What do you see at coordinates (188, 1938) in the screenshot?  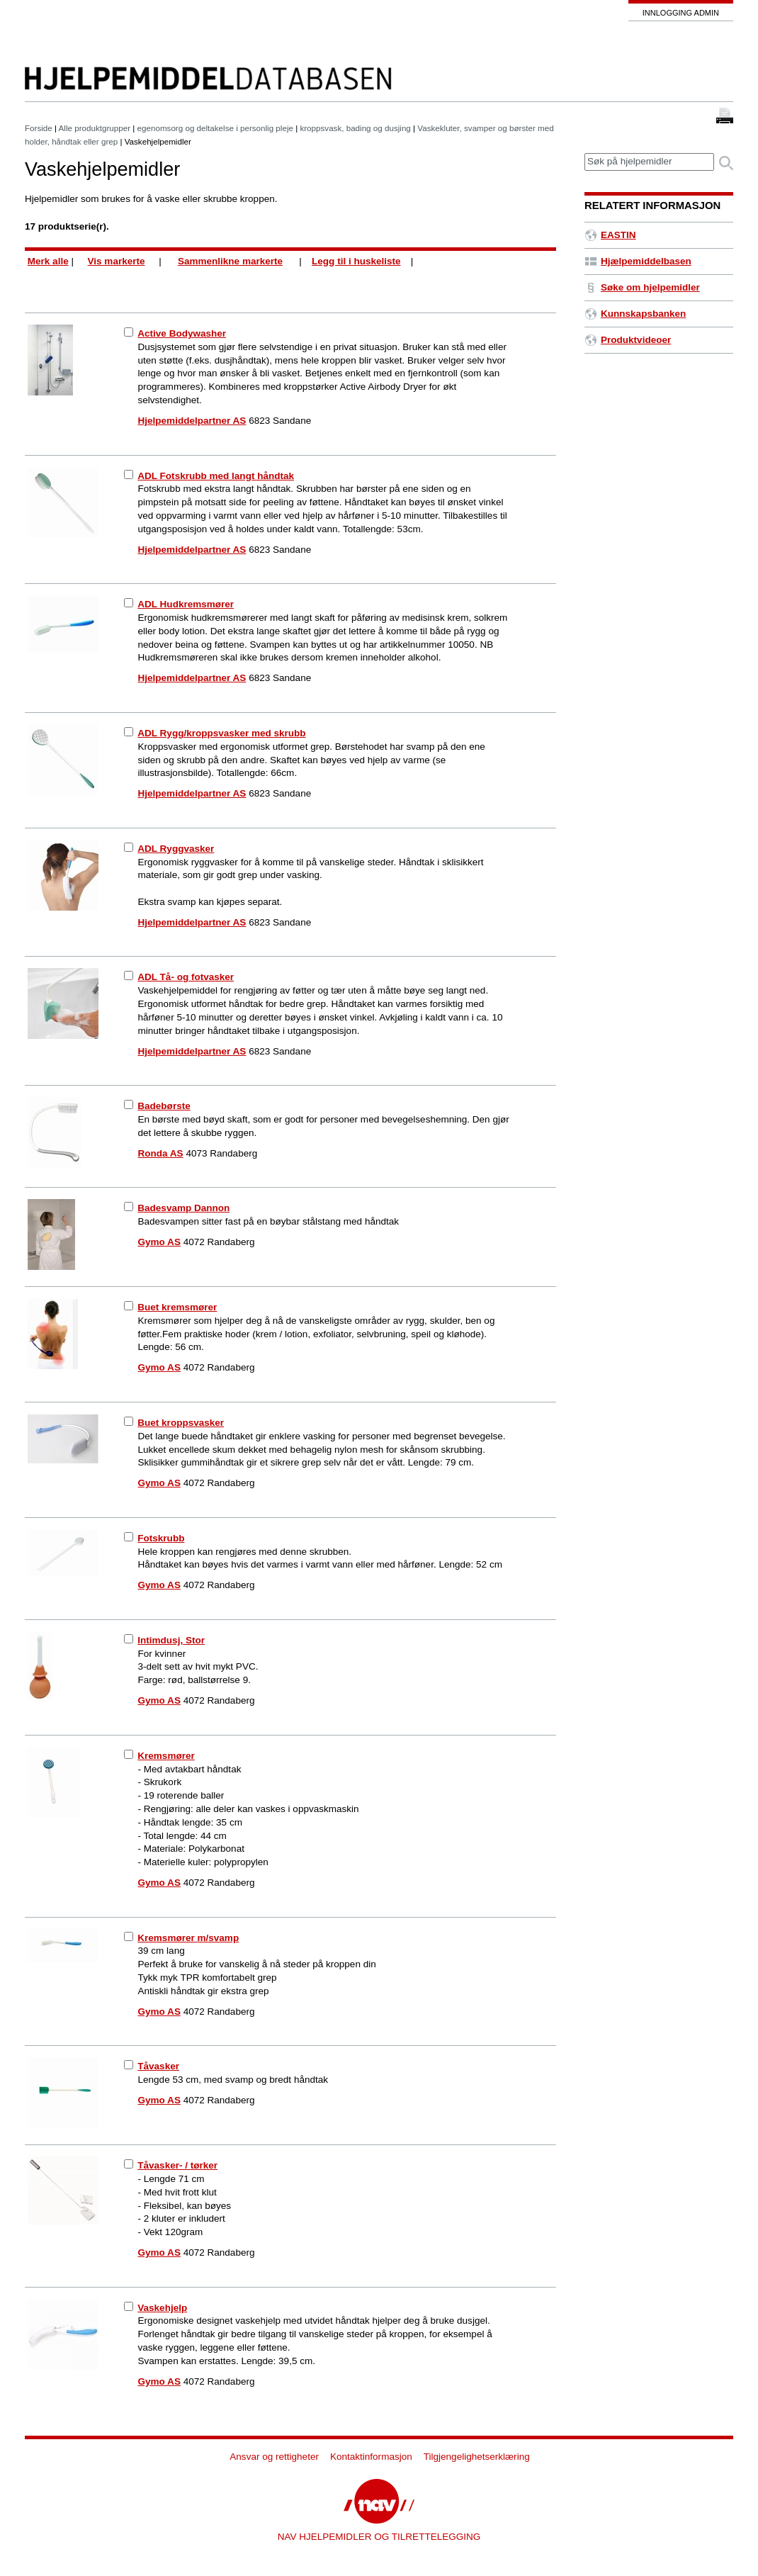 I see `Kremsmører m/svamp` at bounding box center [188, 1938].